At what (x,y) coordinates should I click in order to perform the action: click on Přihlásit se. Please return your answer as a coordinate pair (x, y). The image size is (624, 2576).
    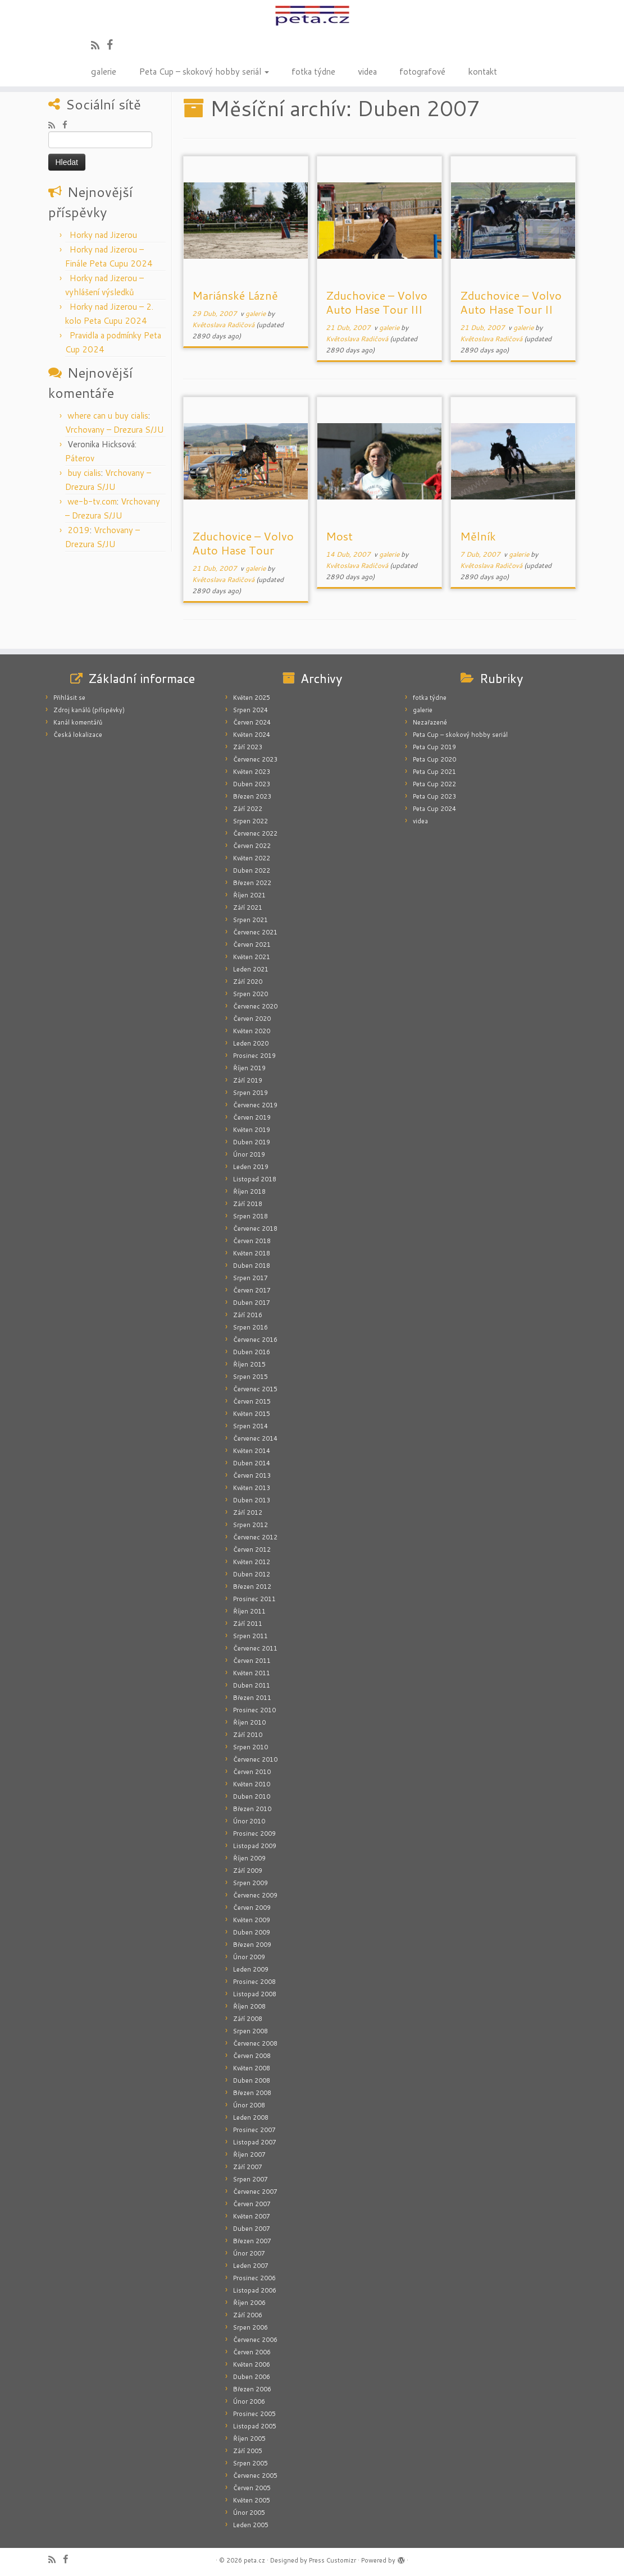
    Looking at the image, I should click on (69, 697).